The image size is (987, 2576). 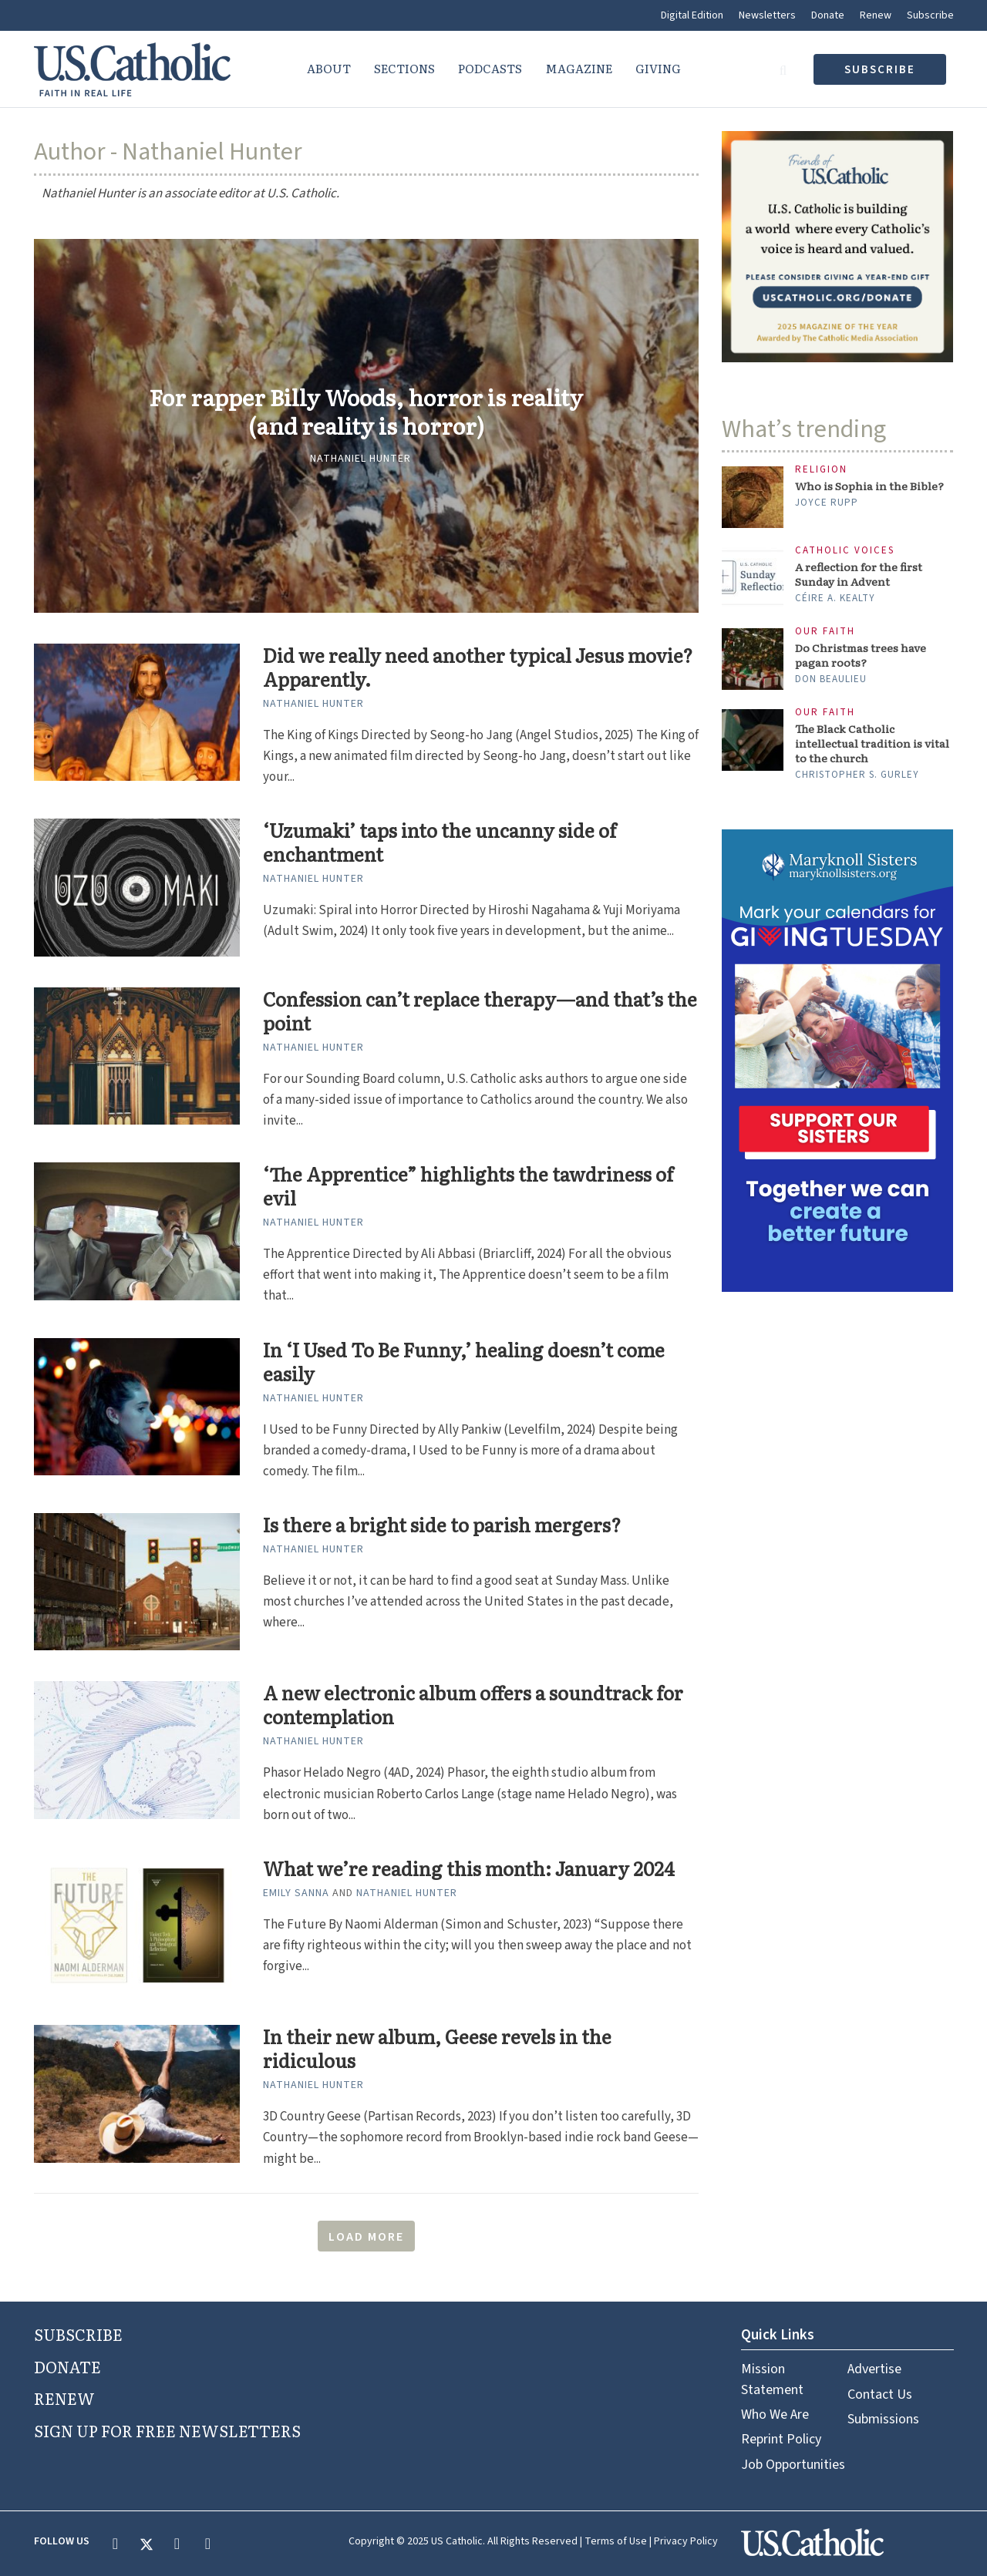 What do you see at coordinates (858, 574) in the screenshot?
I see `A reflection for the first Sunday in Advent` at bounding box center [858, 574].